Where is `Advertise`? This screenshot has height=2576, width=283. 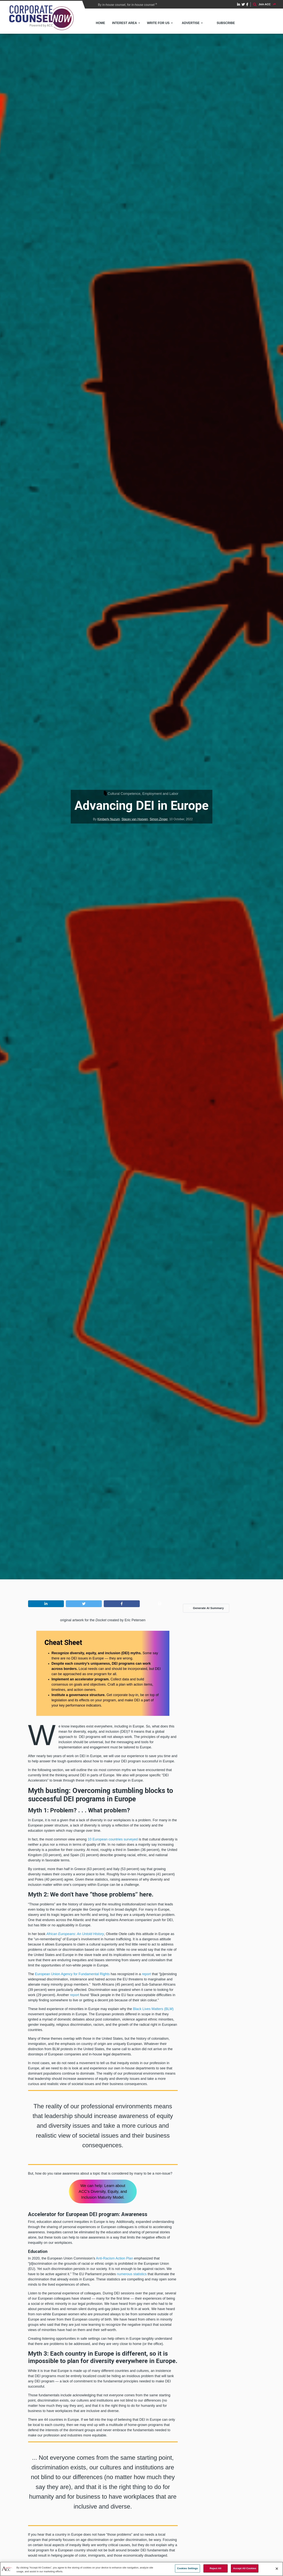 Advertise is located at coordinates (191, 23).